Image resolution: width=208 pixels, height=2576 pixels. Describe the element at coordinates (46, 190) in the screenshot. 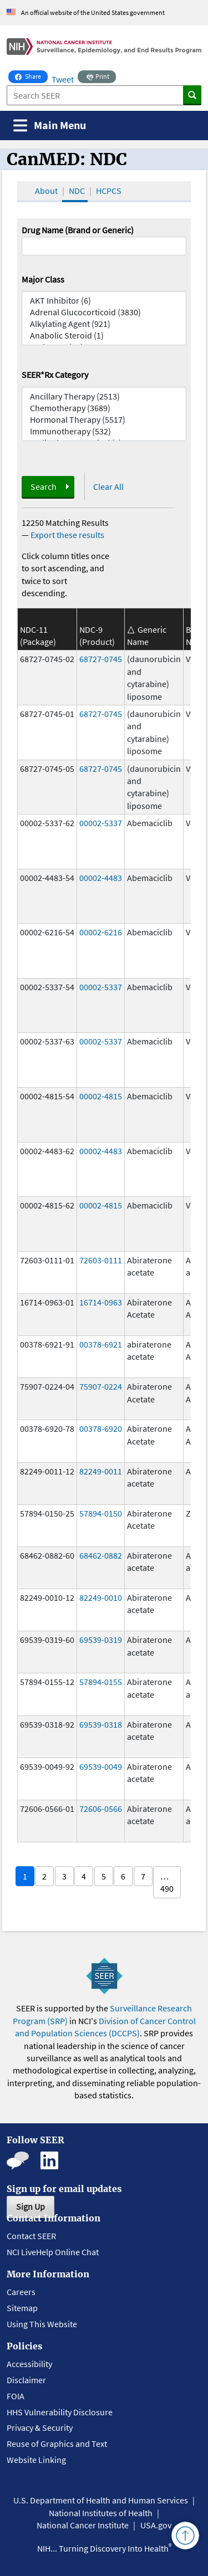

I see `About` at that location.